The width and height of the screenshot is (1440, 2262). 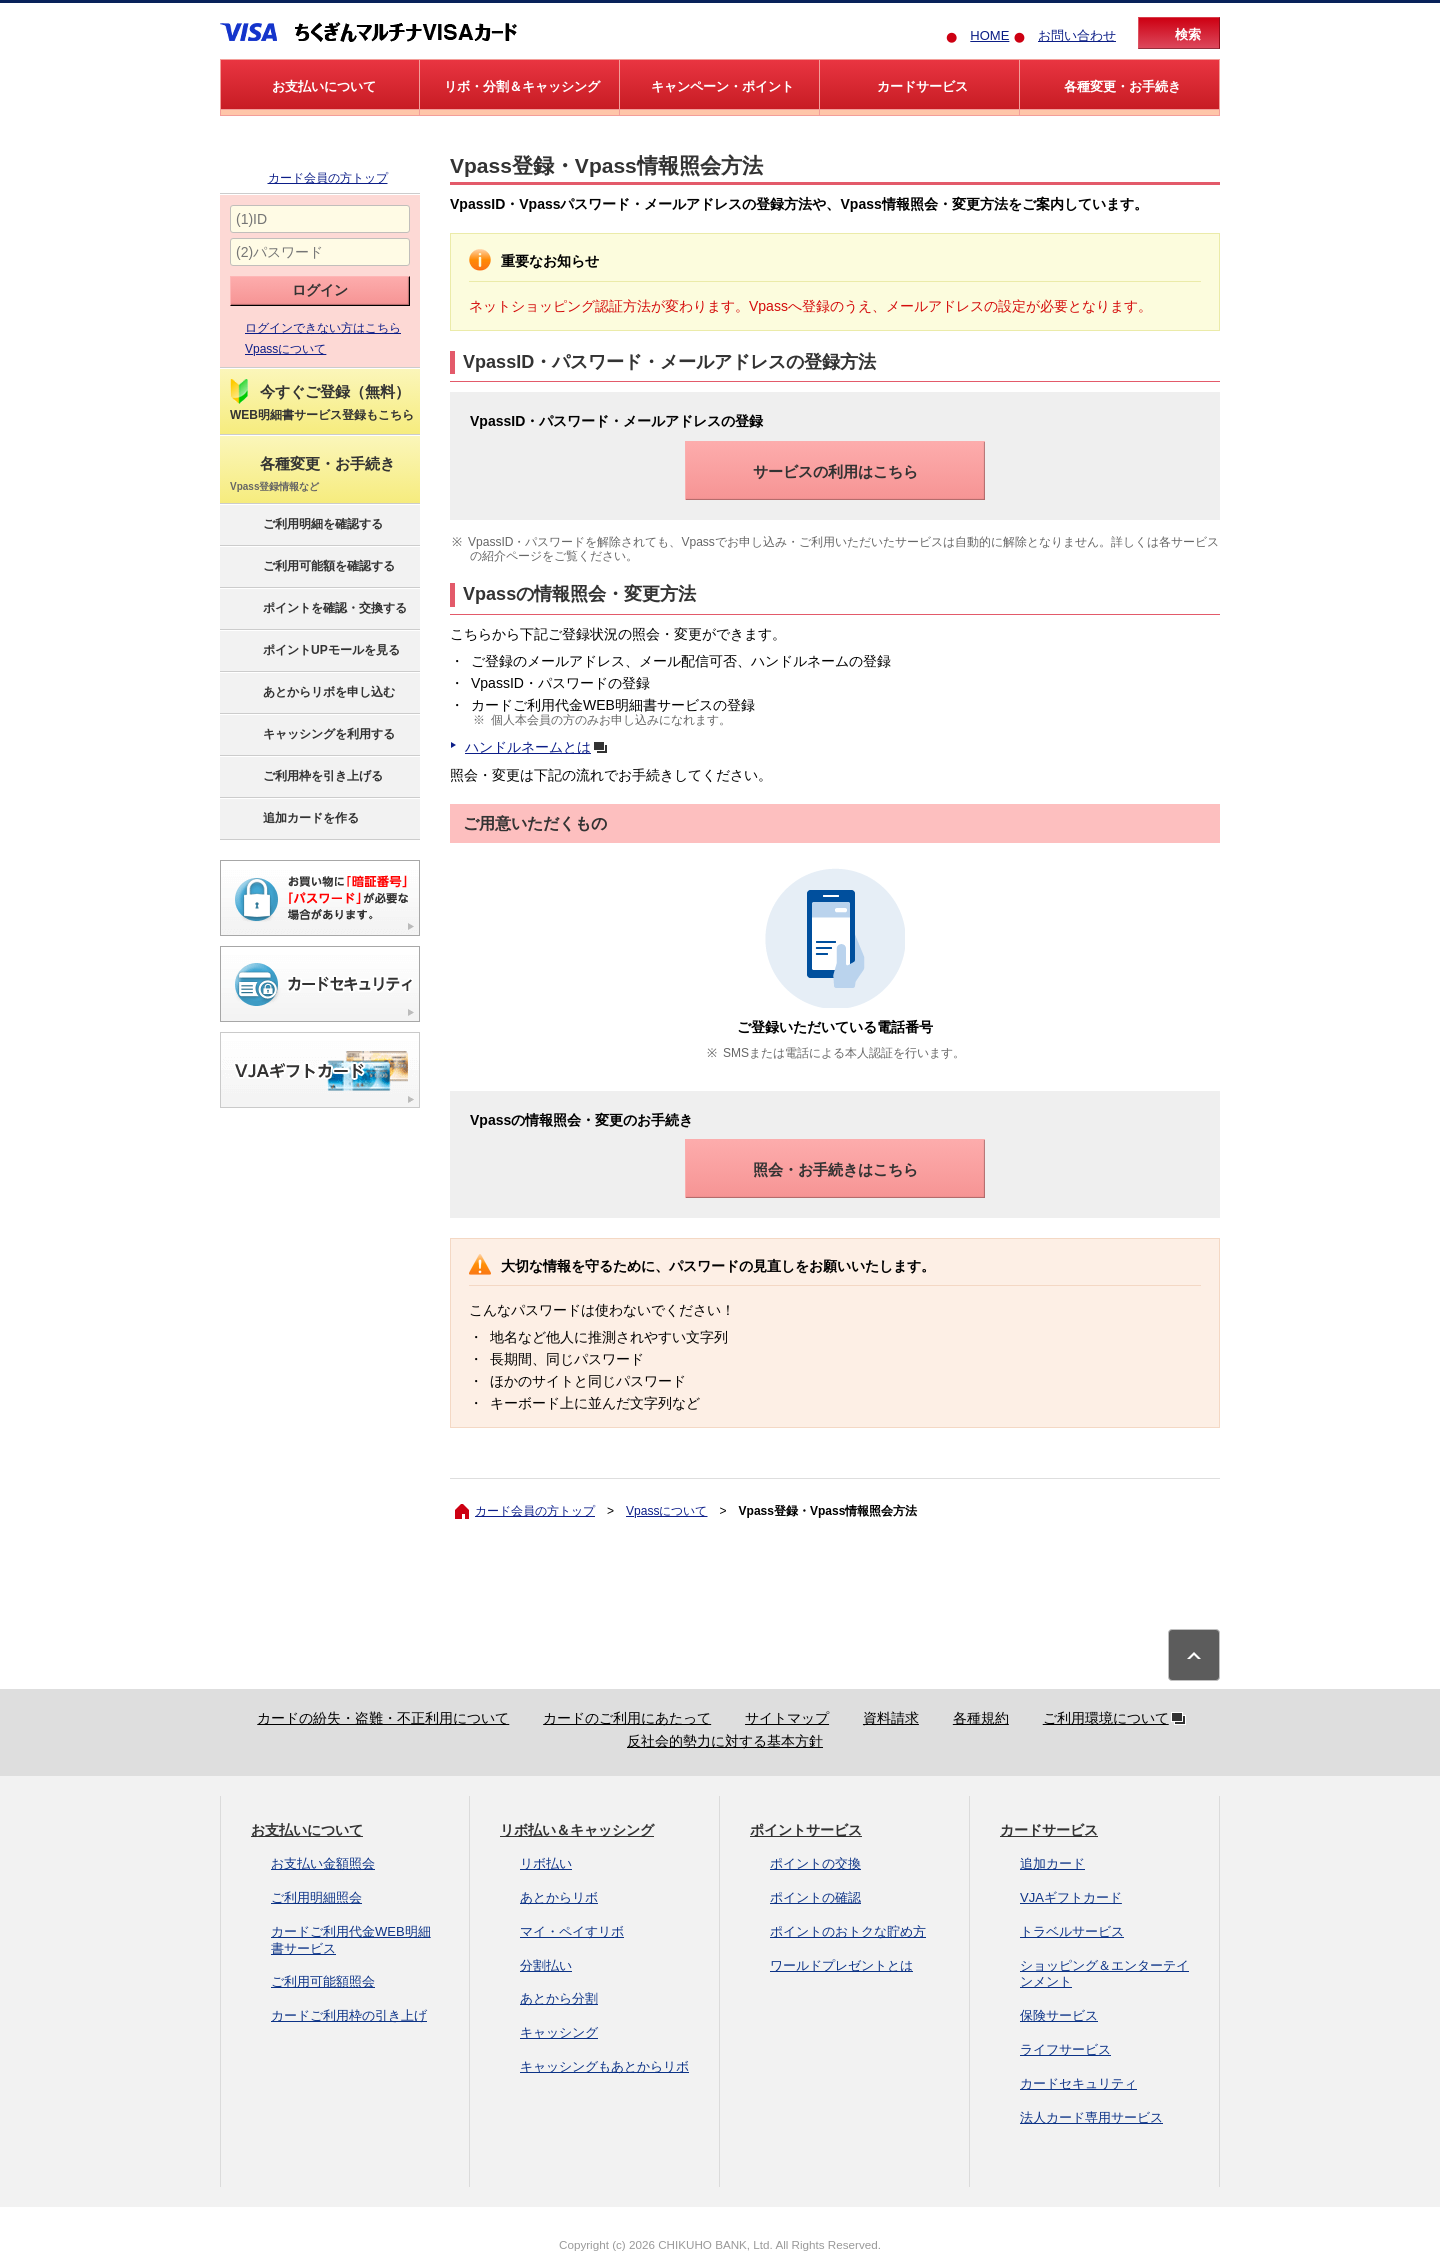 I want to click on ライフサービス, so click(x=1065, y=2049).